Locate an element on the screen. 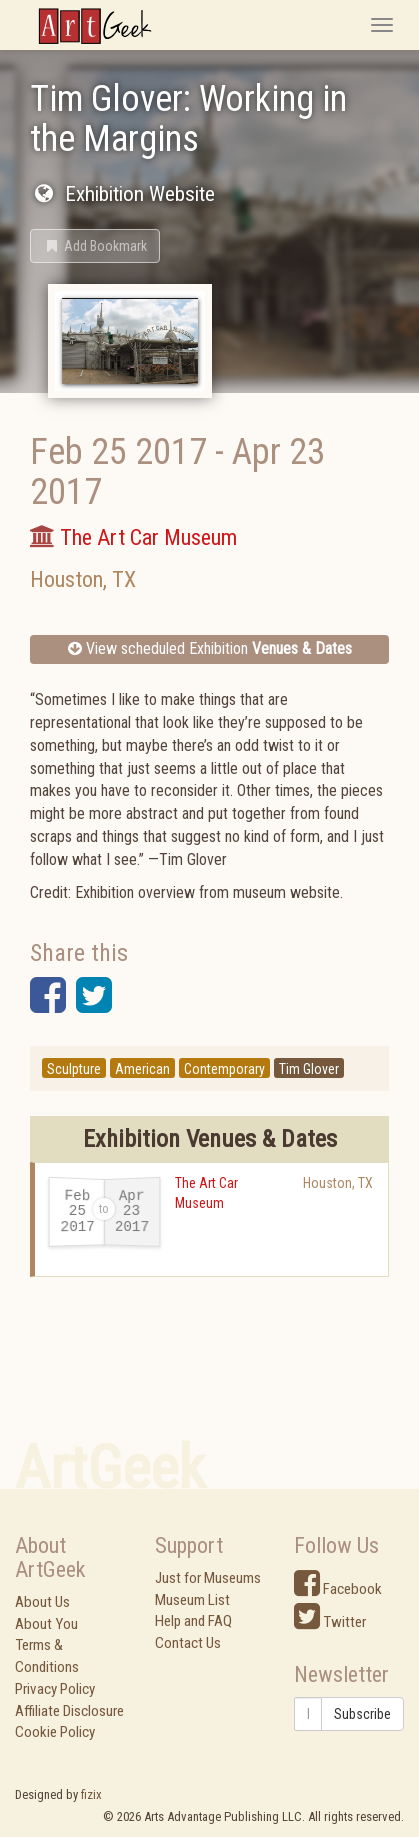 This screenshot has height=1837, width=419. Cookie Policy is located at coordinates (55, 1732).